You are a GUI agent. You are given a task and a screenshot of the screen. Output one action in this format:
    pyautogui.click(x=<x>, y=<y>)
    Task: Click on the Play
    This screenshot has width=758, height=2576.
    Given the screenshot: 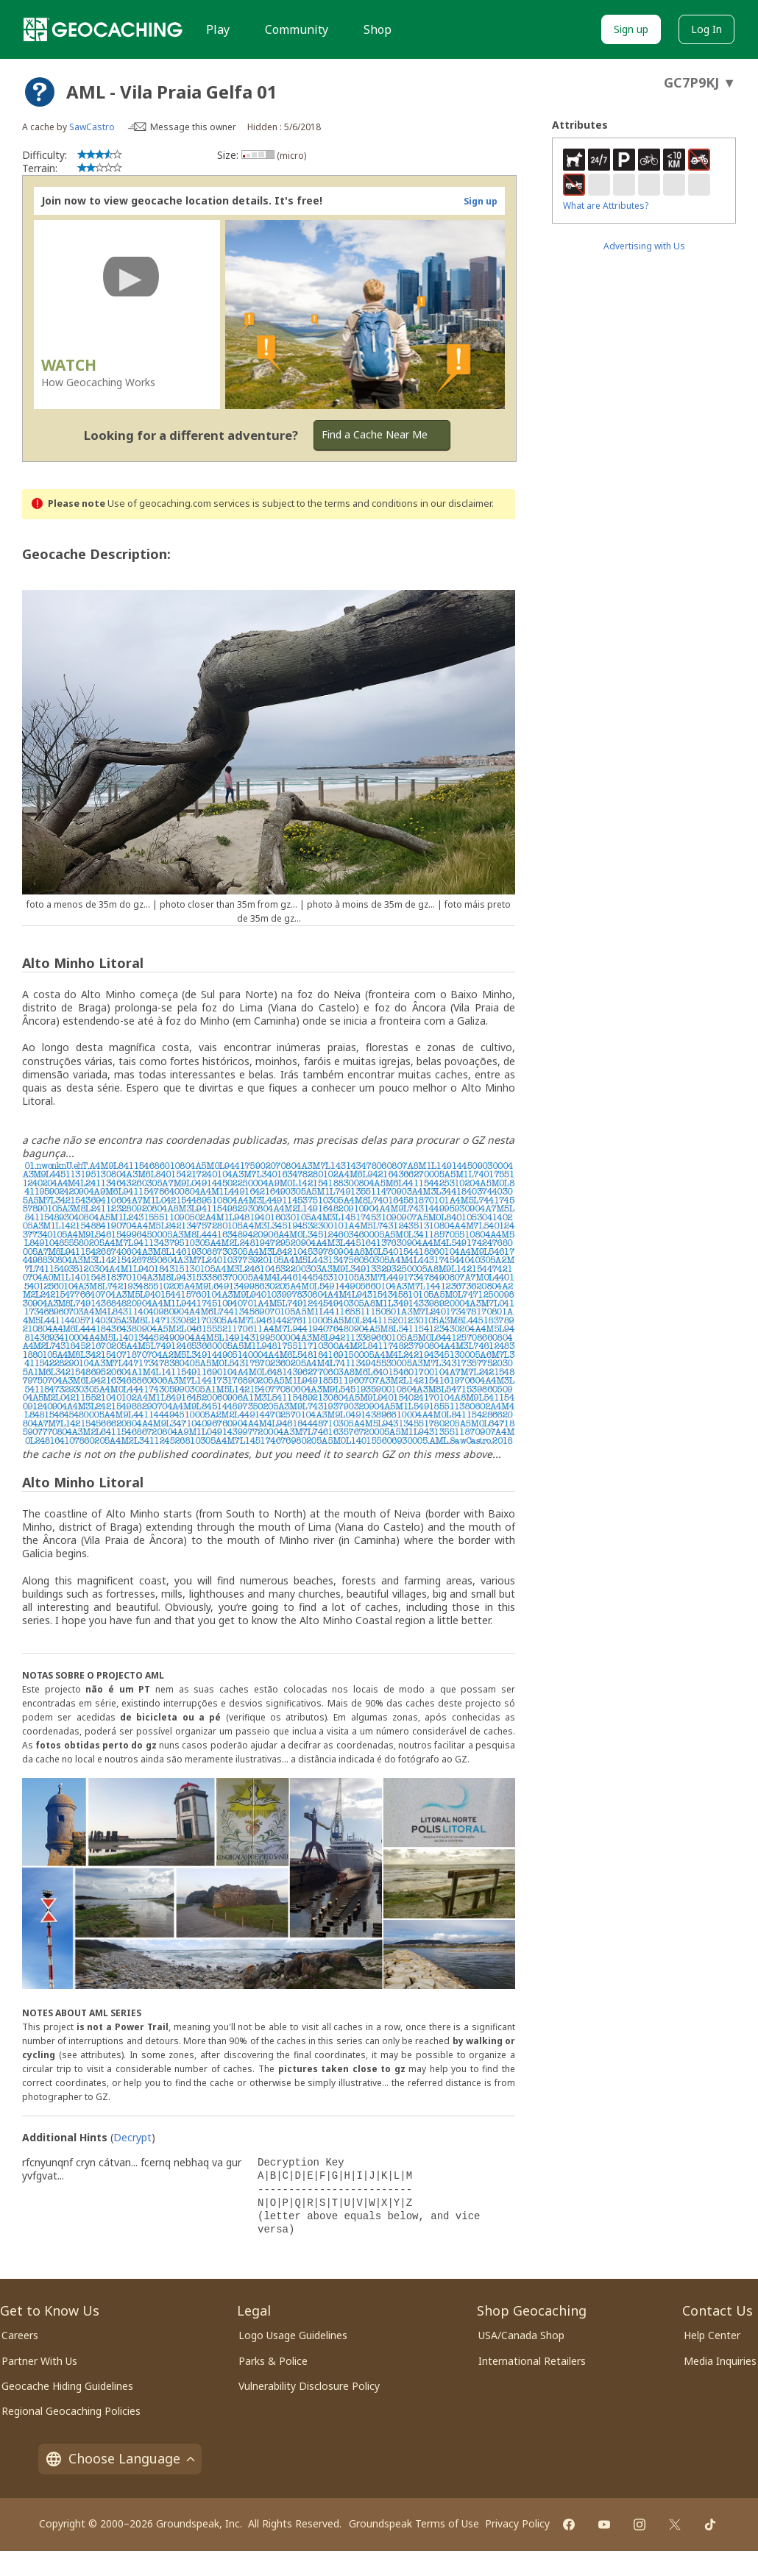 What is the action you would take?
    pyautogui.click(x=218, y=29)
    